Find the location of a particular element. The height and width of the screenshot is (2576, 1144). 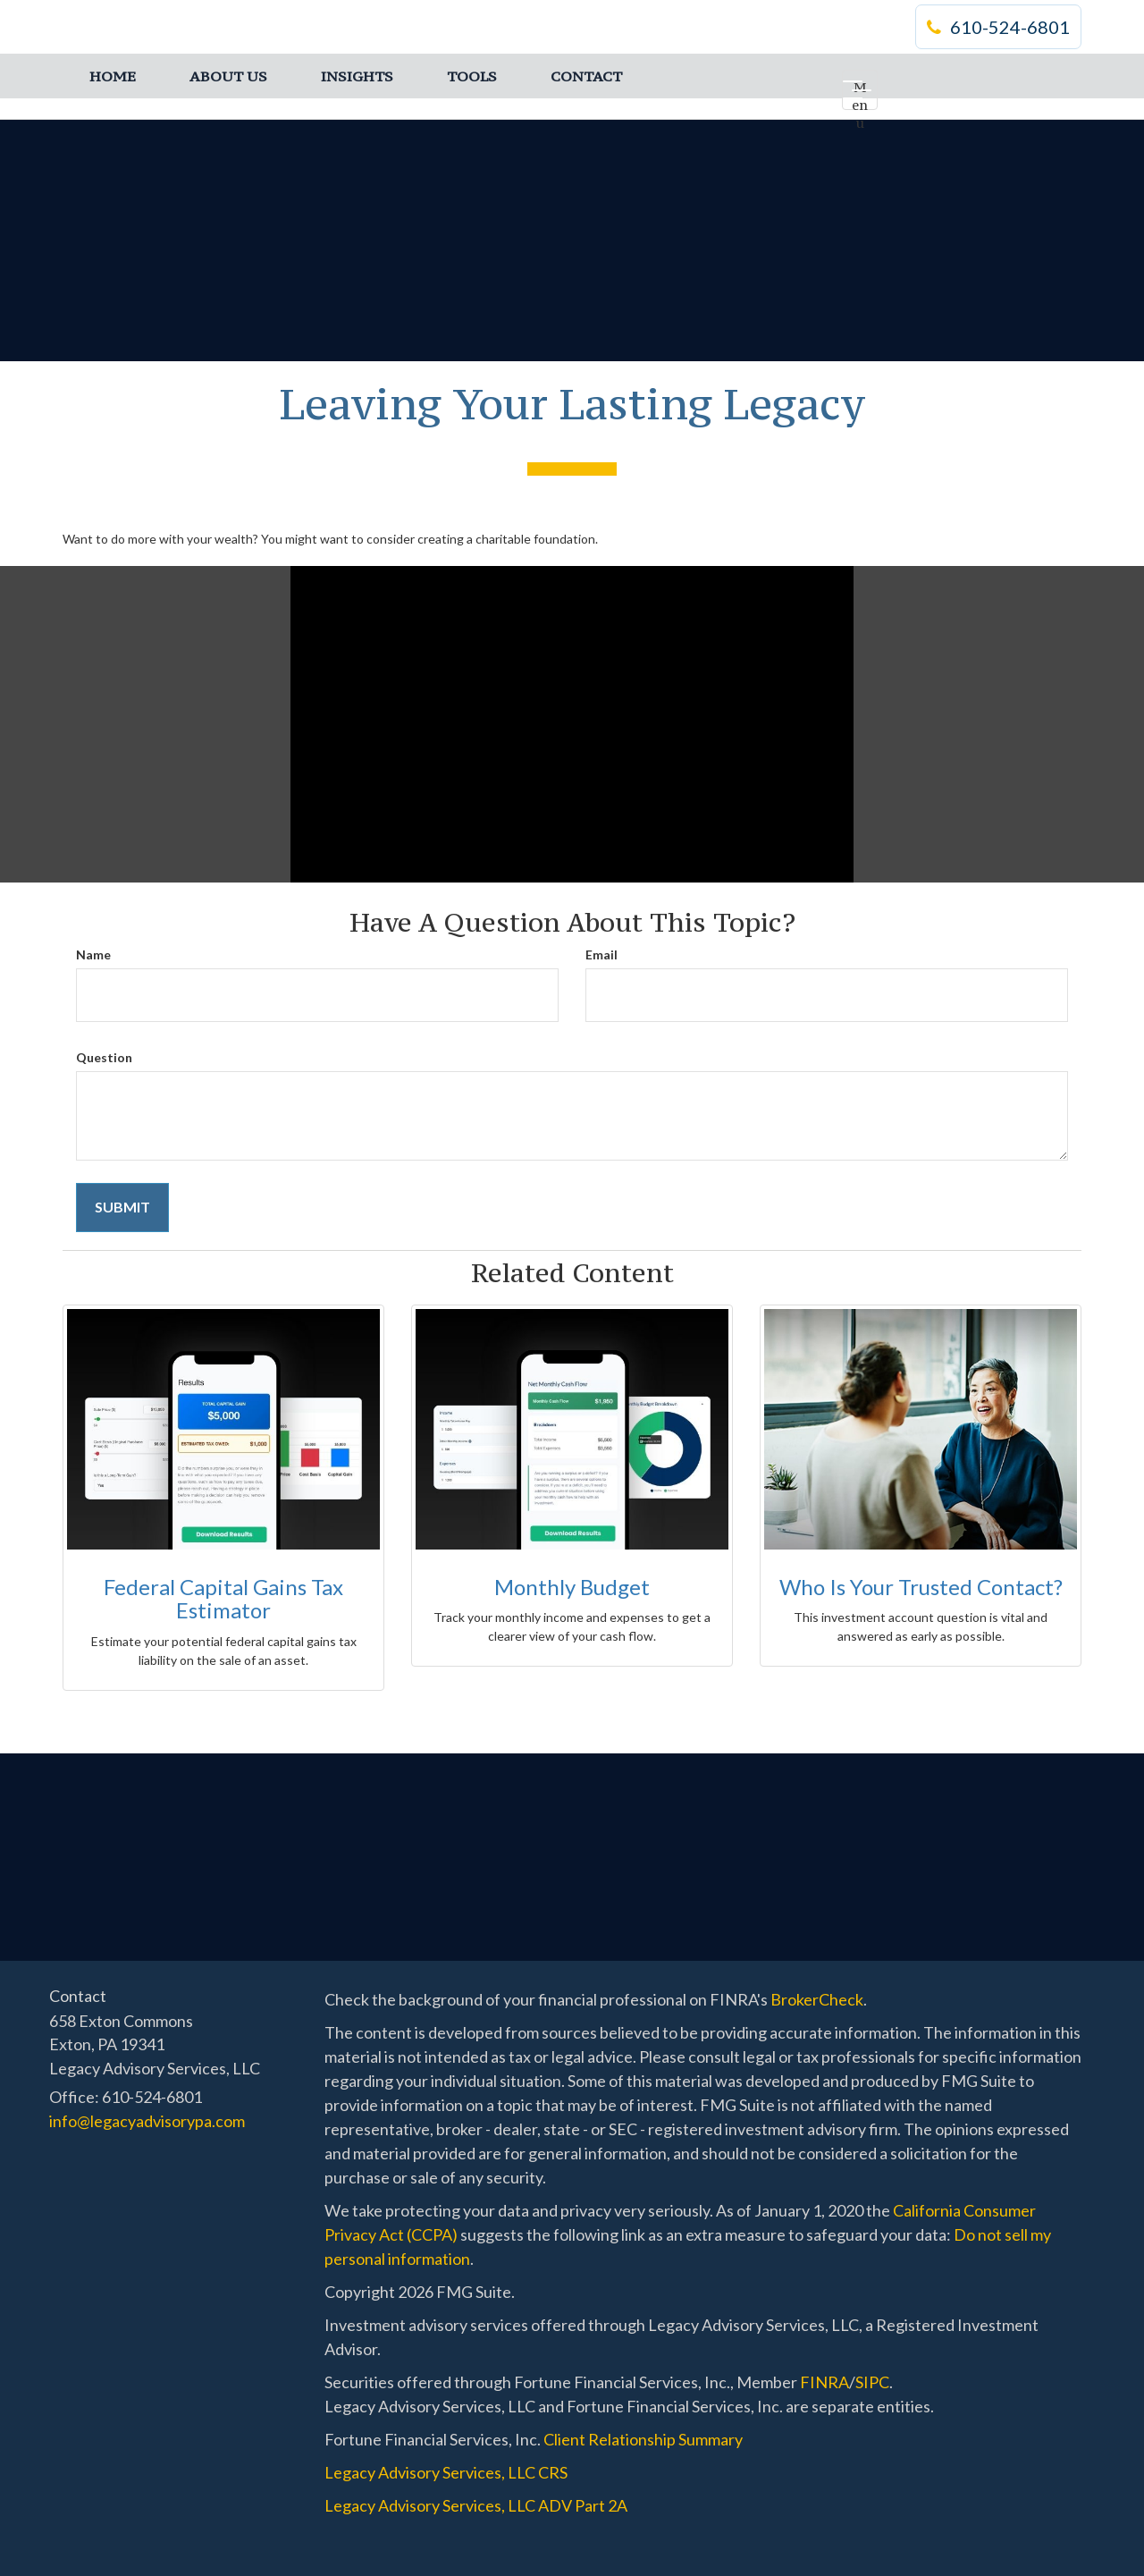

BrokerCheck is located at coordinates (816, 1999).